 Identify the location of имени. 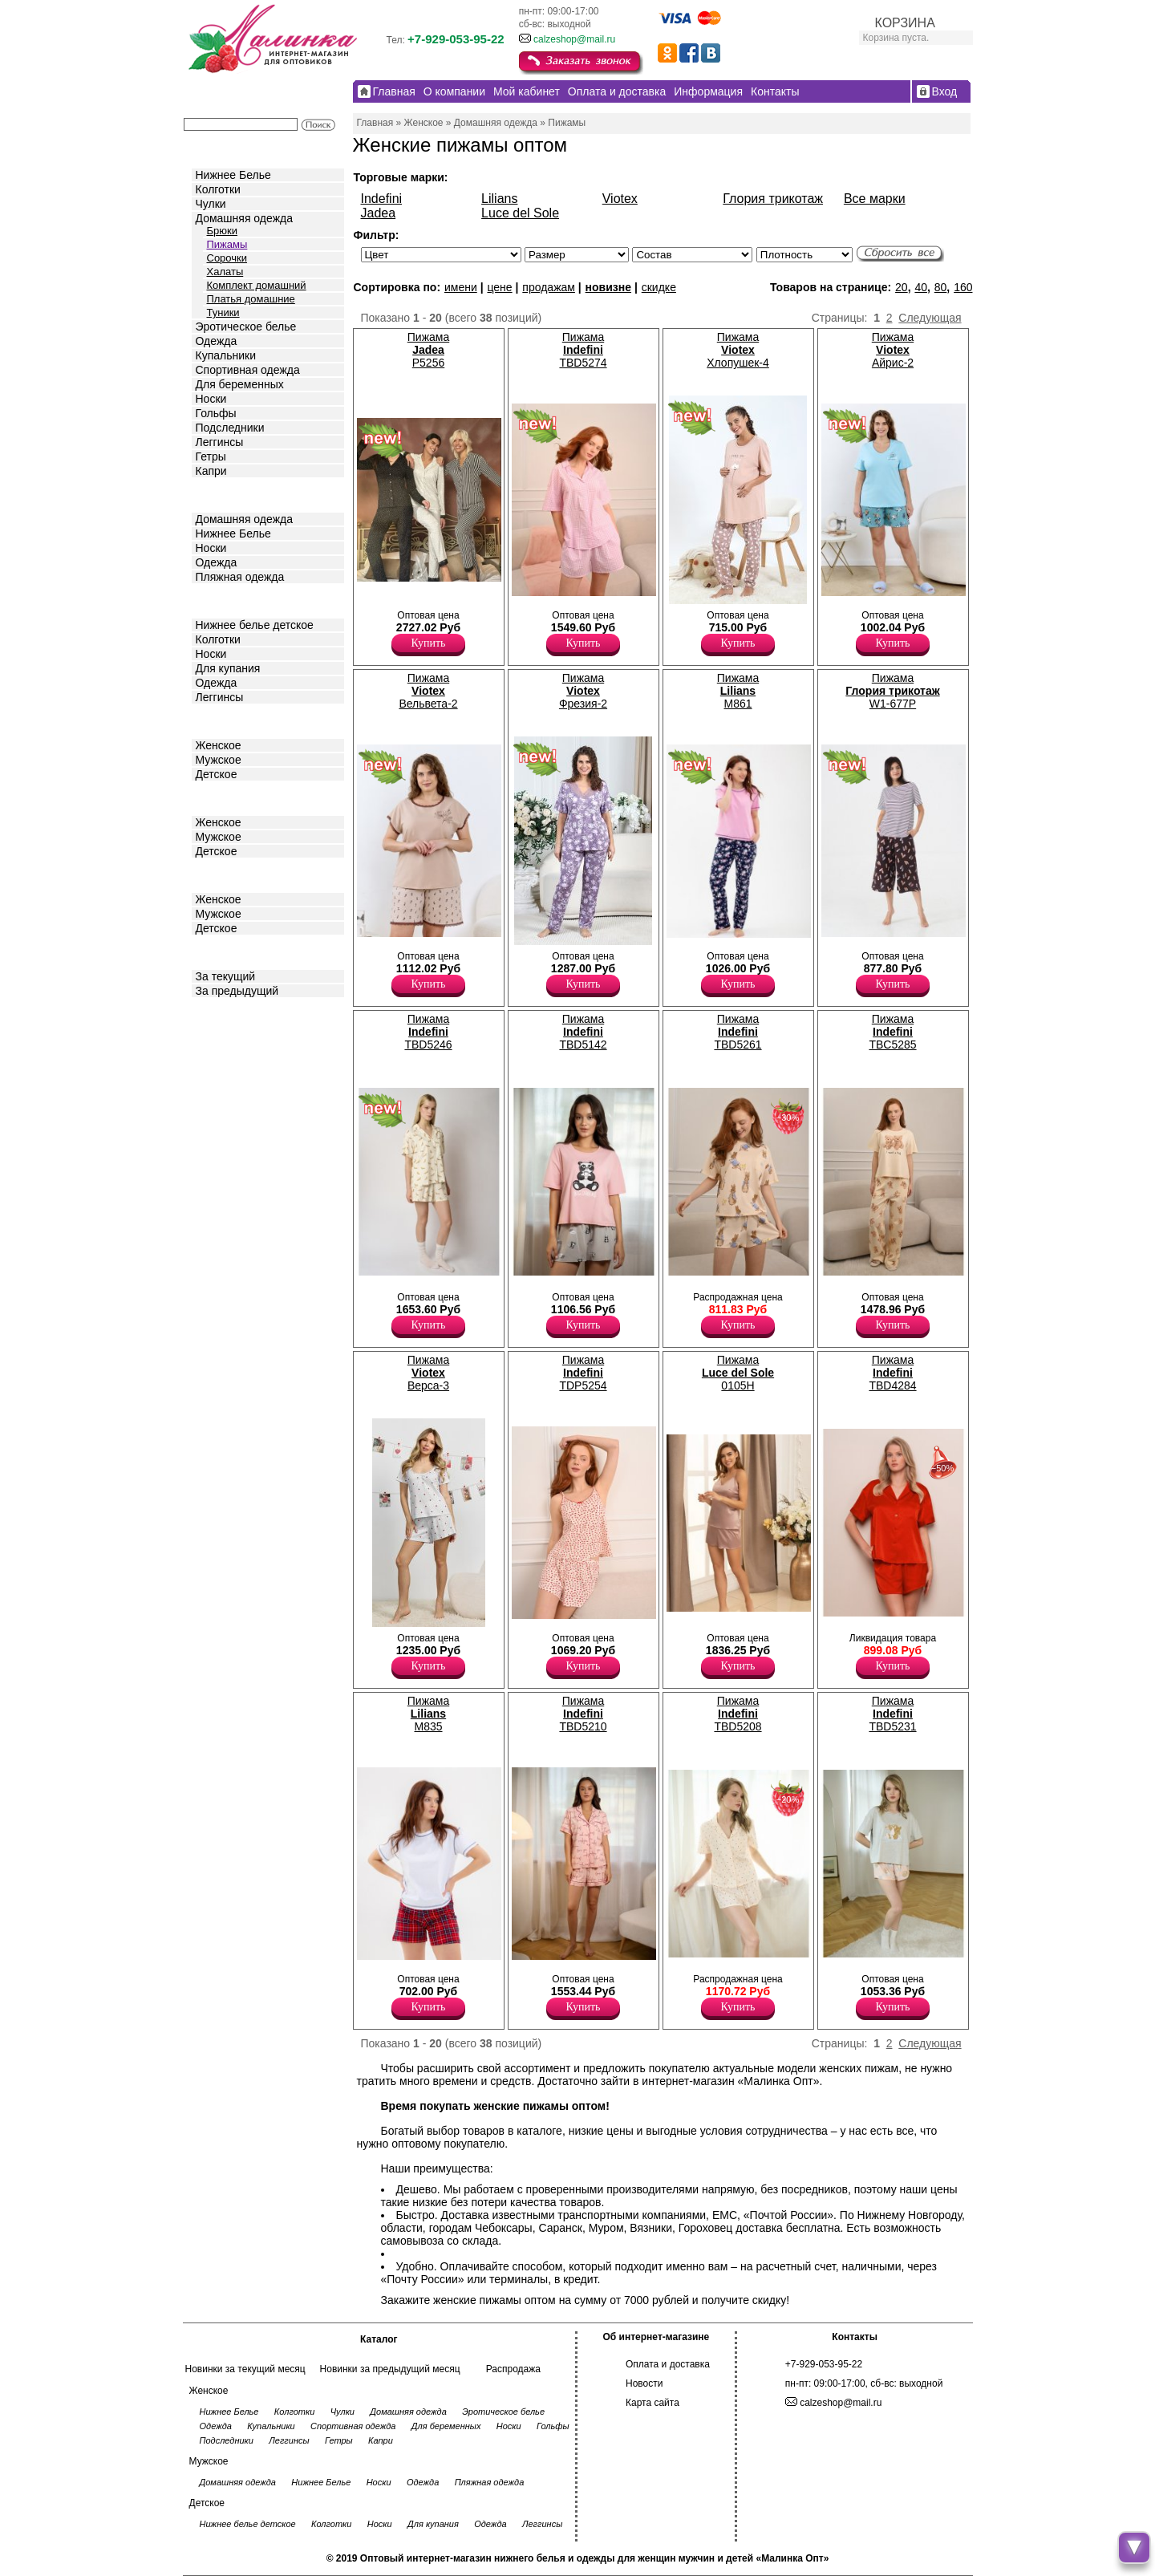
(460, 287).